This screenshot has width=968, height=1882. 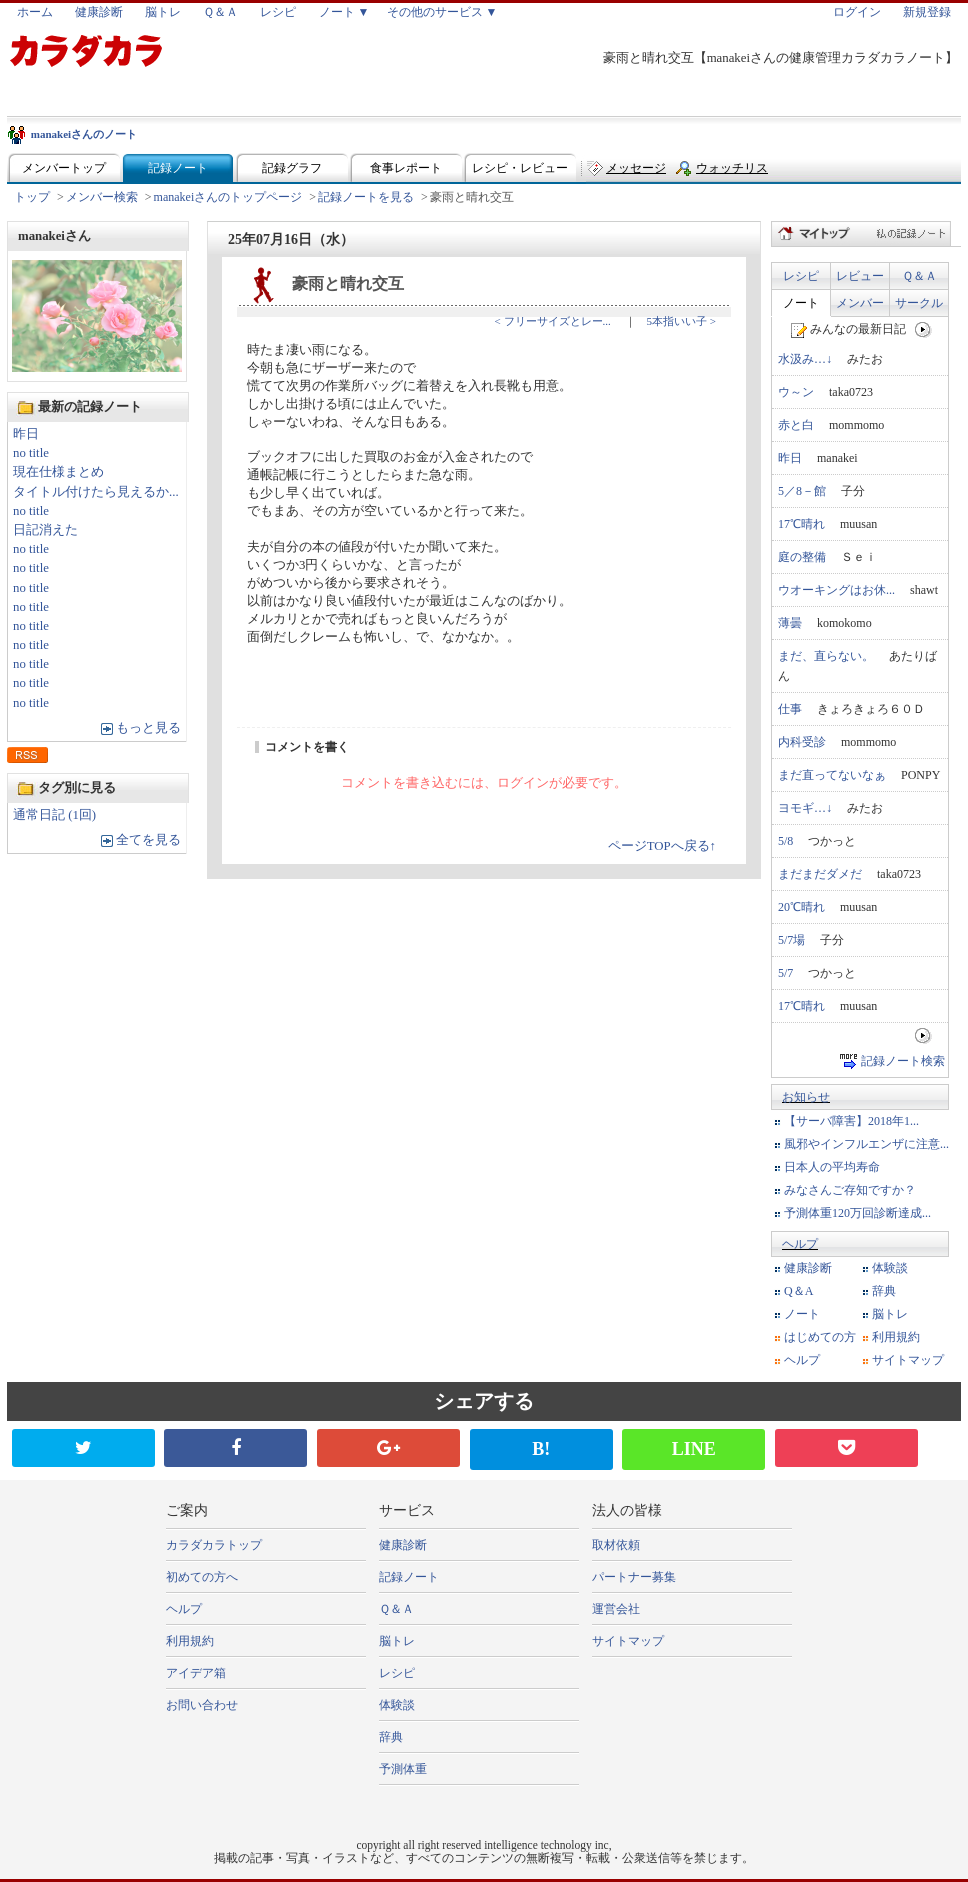 What do you see at coordinates (616, 1609) in the screenshot?
I see `運営会社` at bounding box center [616, 1609].